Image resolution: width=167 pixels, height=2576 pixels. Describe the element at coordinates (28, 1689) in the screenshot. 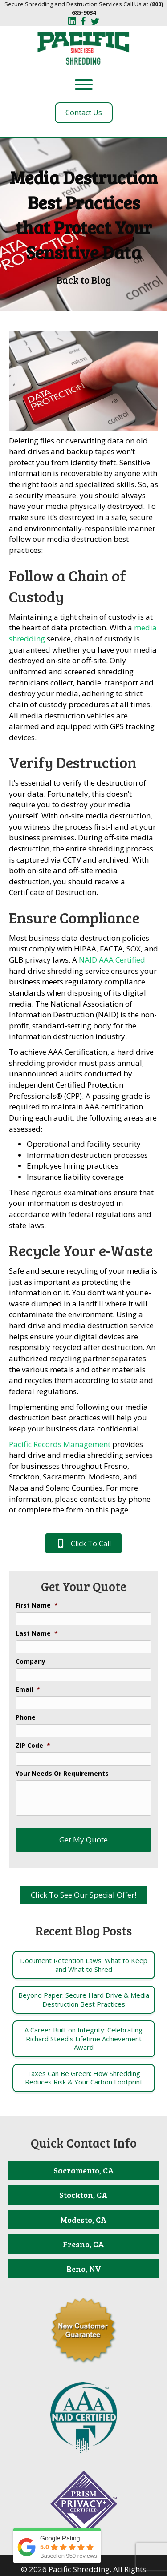

I see `Email` at that location.